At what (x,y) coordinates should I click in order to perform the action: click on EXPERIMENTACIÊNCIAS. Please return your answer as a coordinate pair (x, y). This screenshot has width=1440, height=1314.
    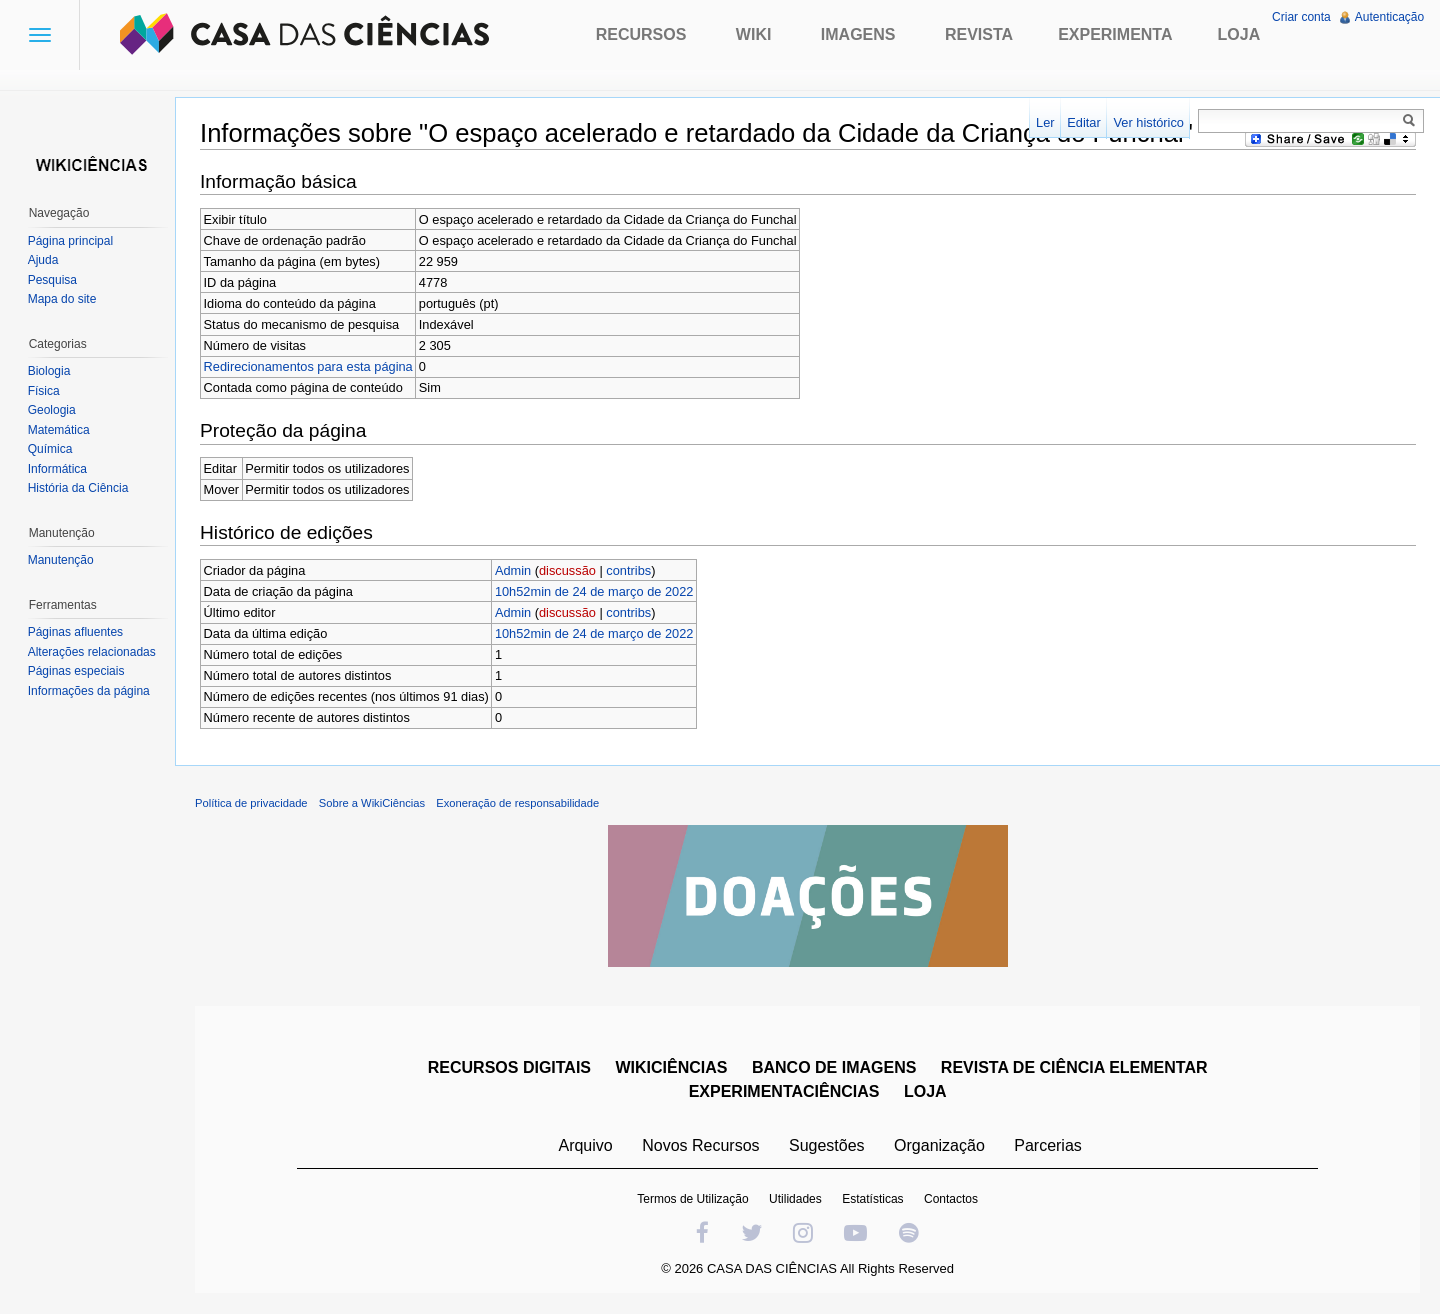
    Looking at the image, I should click on (784, 1092).